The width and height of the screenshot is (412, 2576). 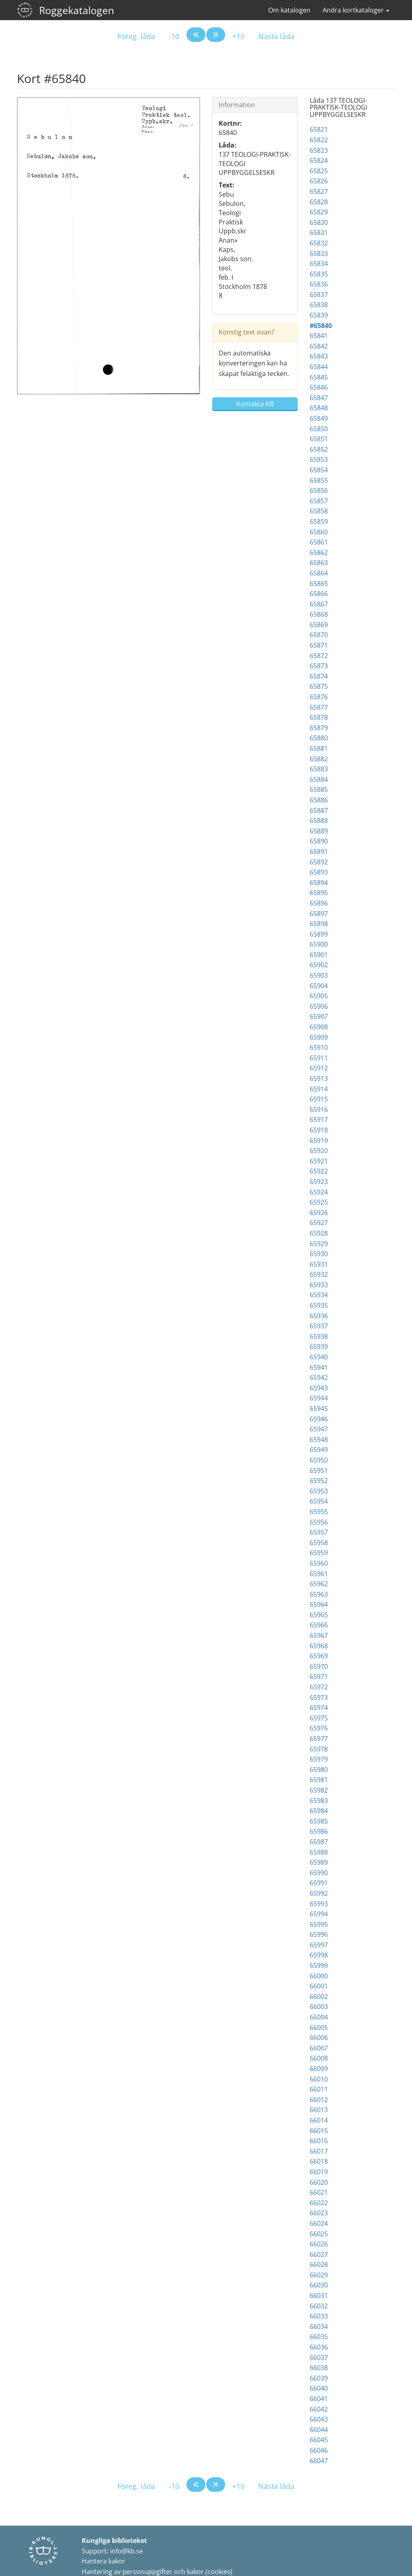 What do you see at coordinates (319, 923) in the screenshot?
I see `65898` at bounding box center [319, 923].